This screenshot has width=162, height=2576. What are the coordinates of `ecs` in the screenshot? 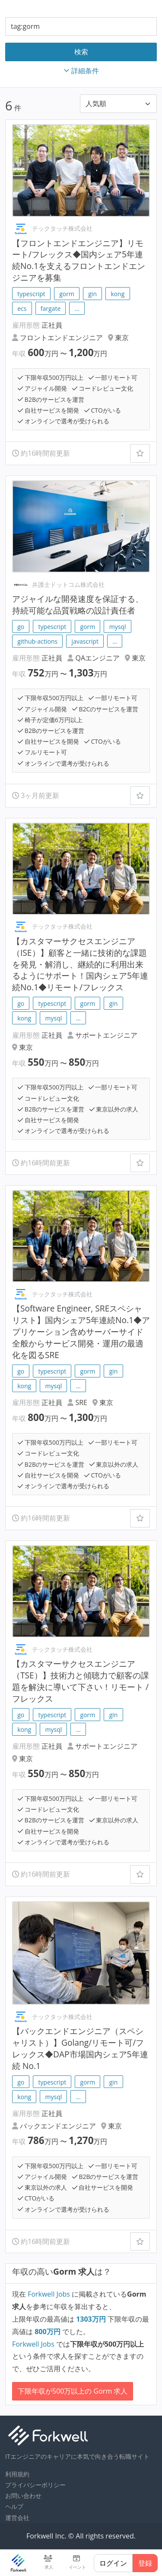 It's located at (21, 308).